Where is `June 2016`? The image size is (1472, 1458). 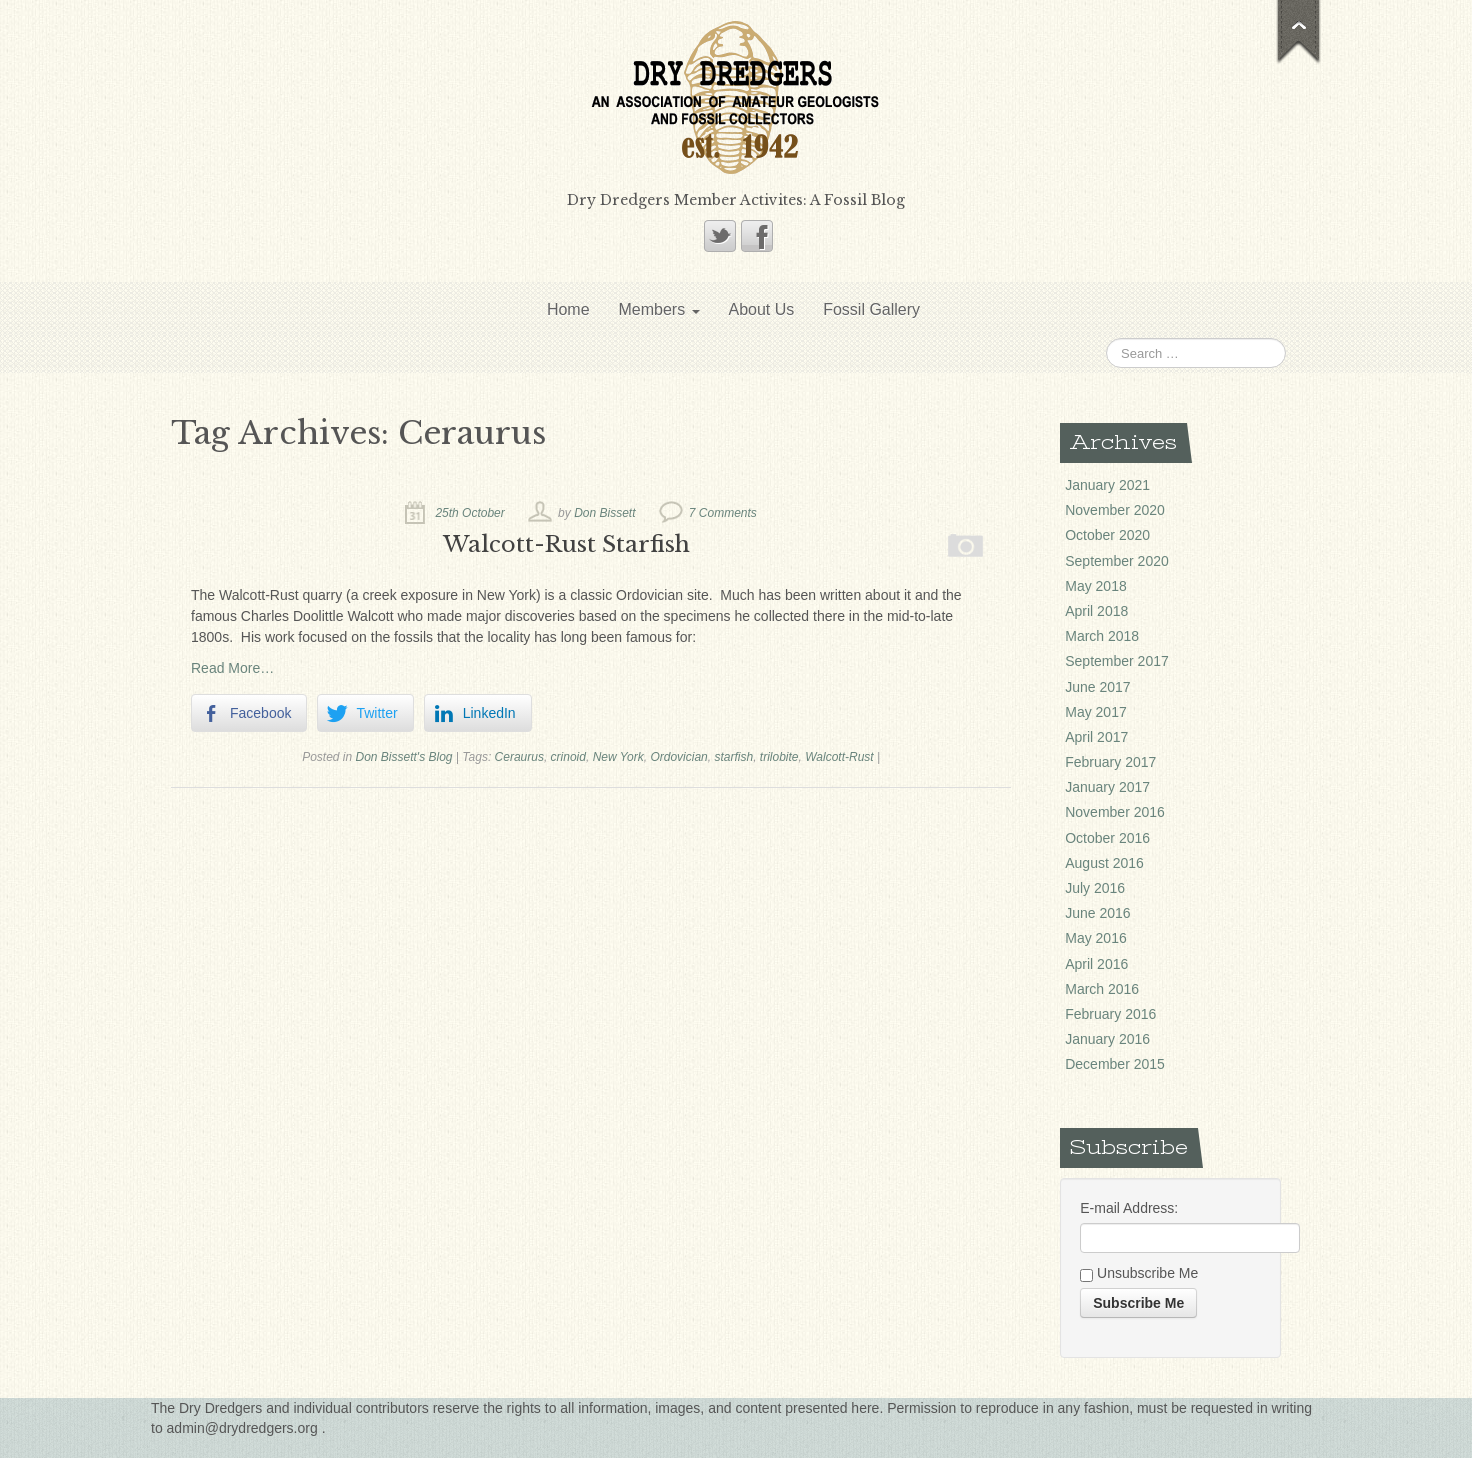
June 2016 is located at coordinates (1097, 913).